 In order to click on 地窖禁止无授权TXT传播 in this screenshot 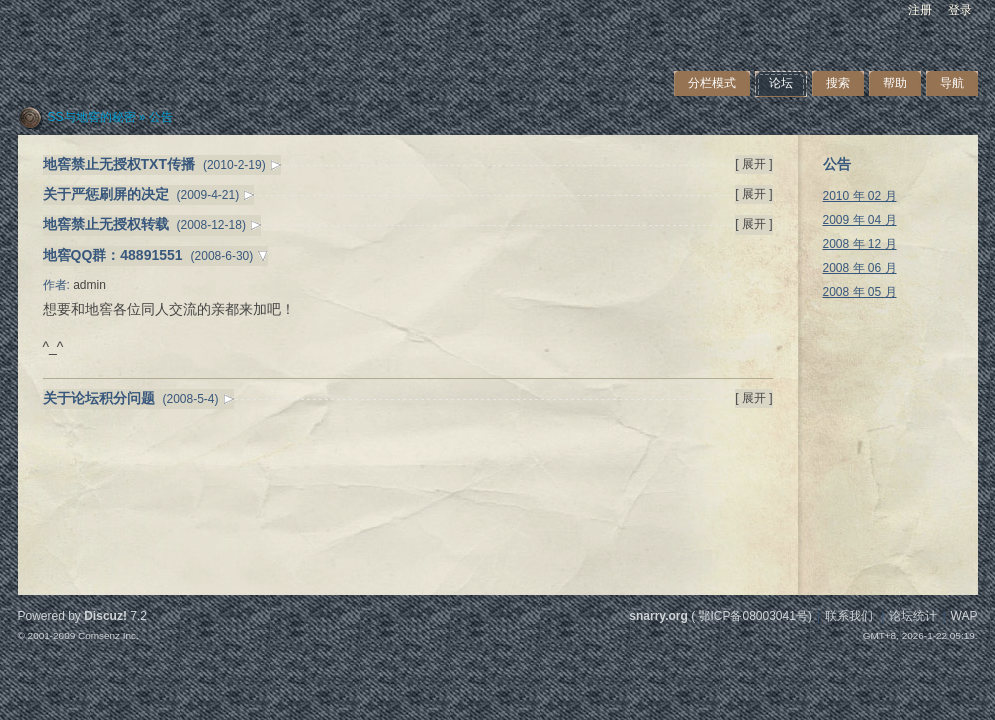, I will do `click(119, 164)`.